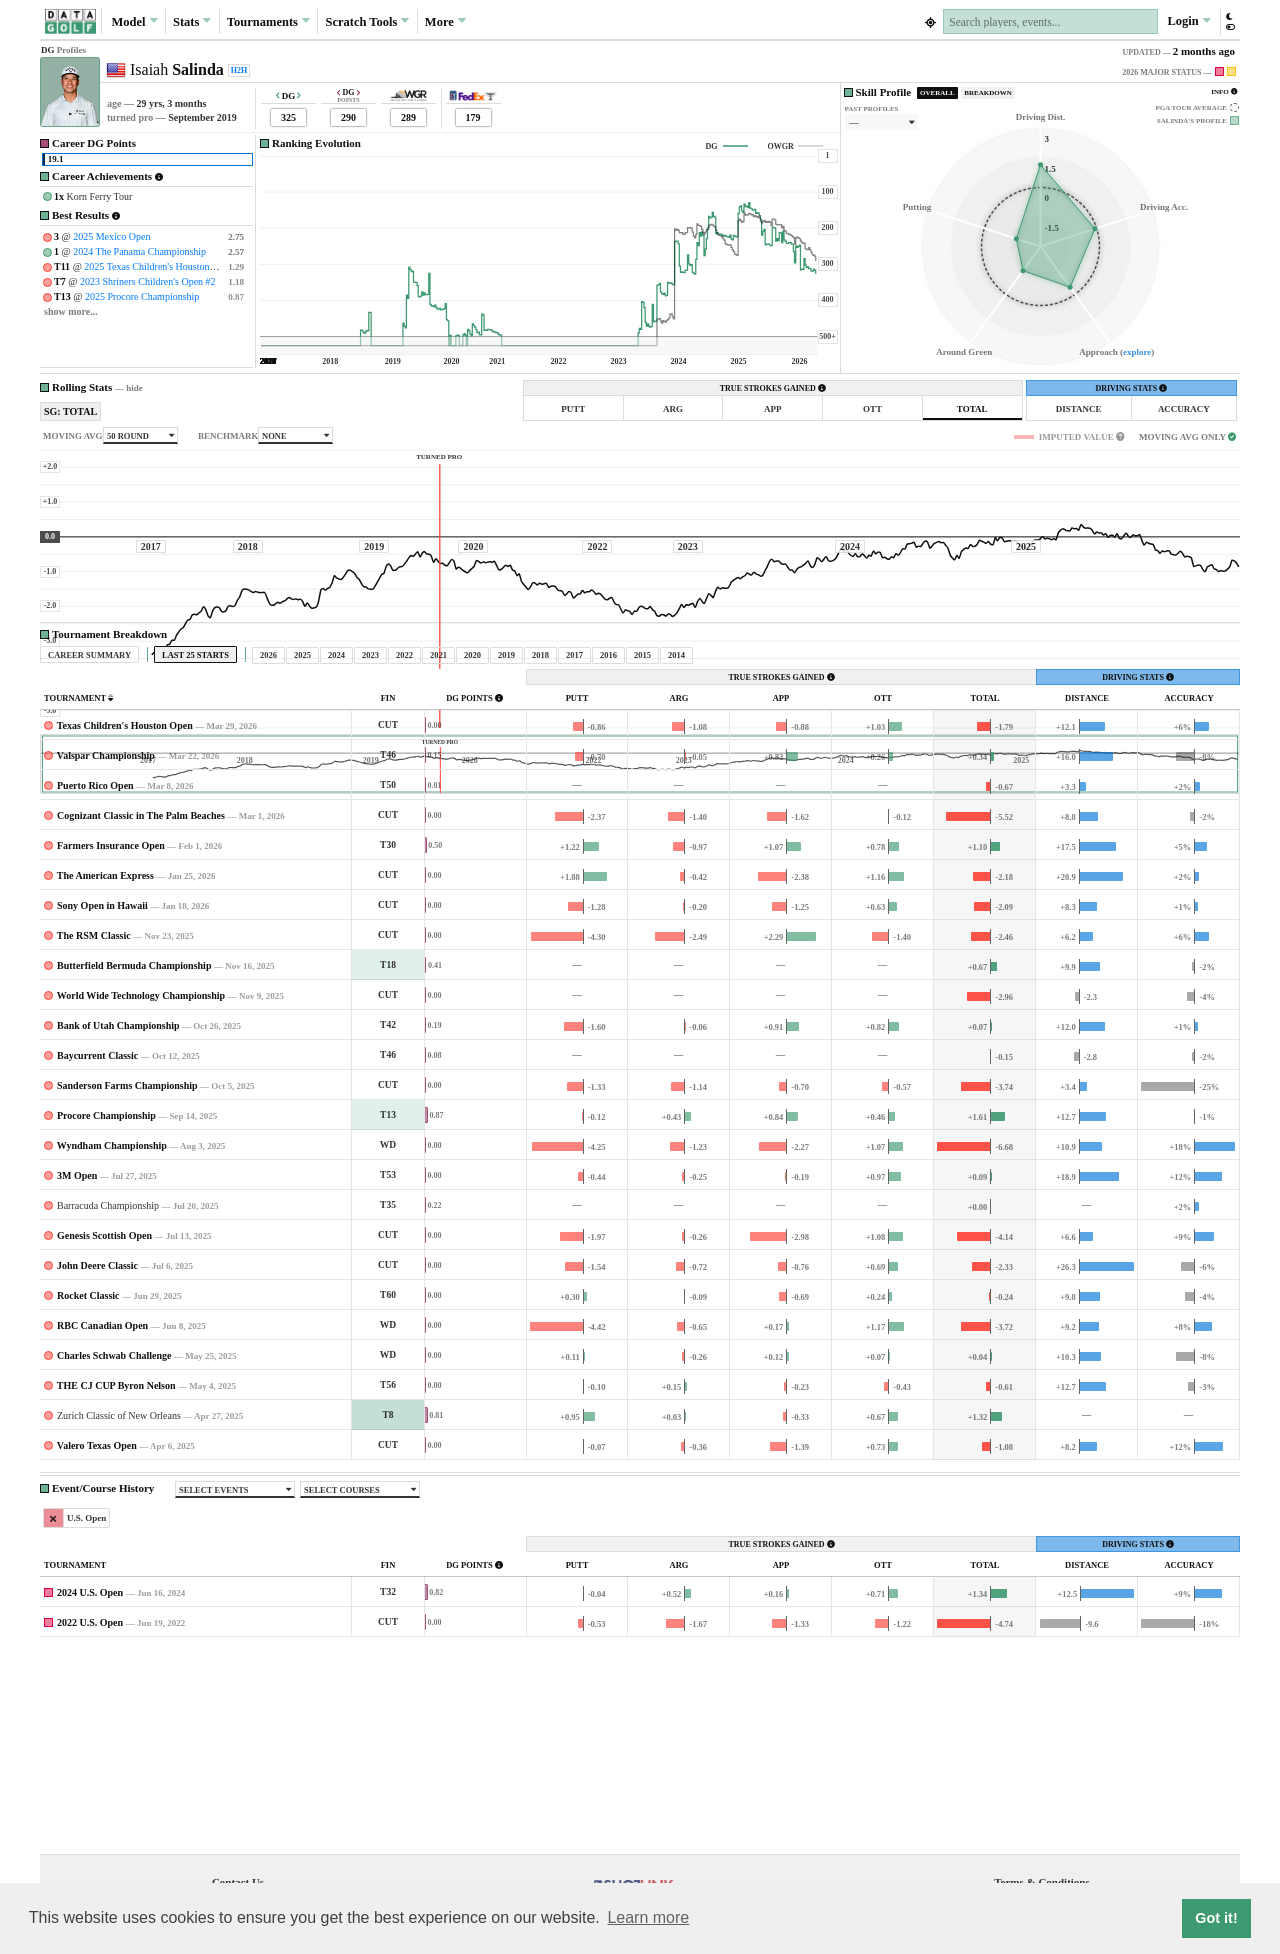  I want to click on Sony Open in Hawaii, so click(102, 1092).